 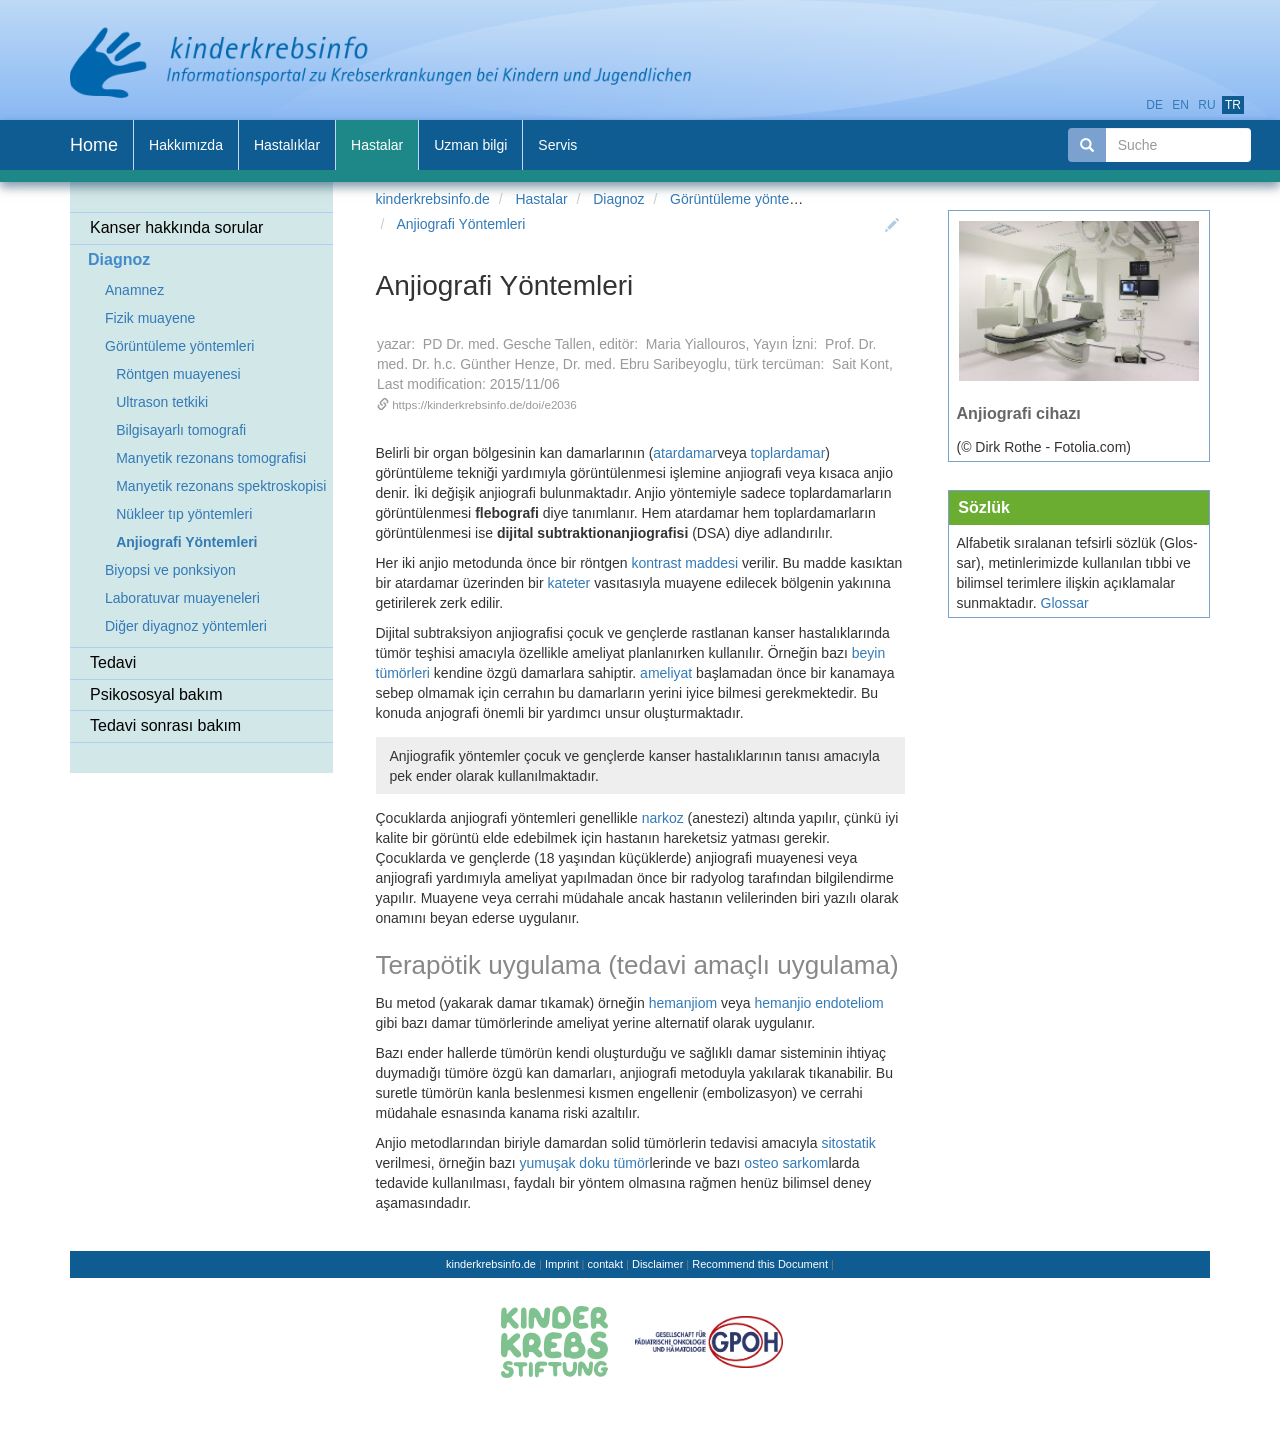 What do you see at coordinates (1180, 105) in the screenshot?
I see `en` at bounding box center [1180, 105].